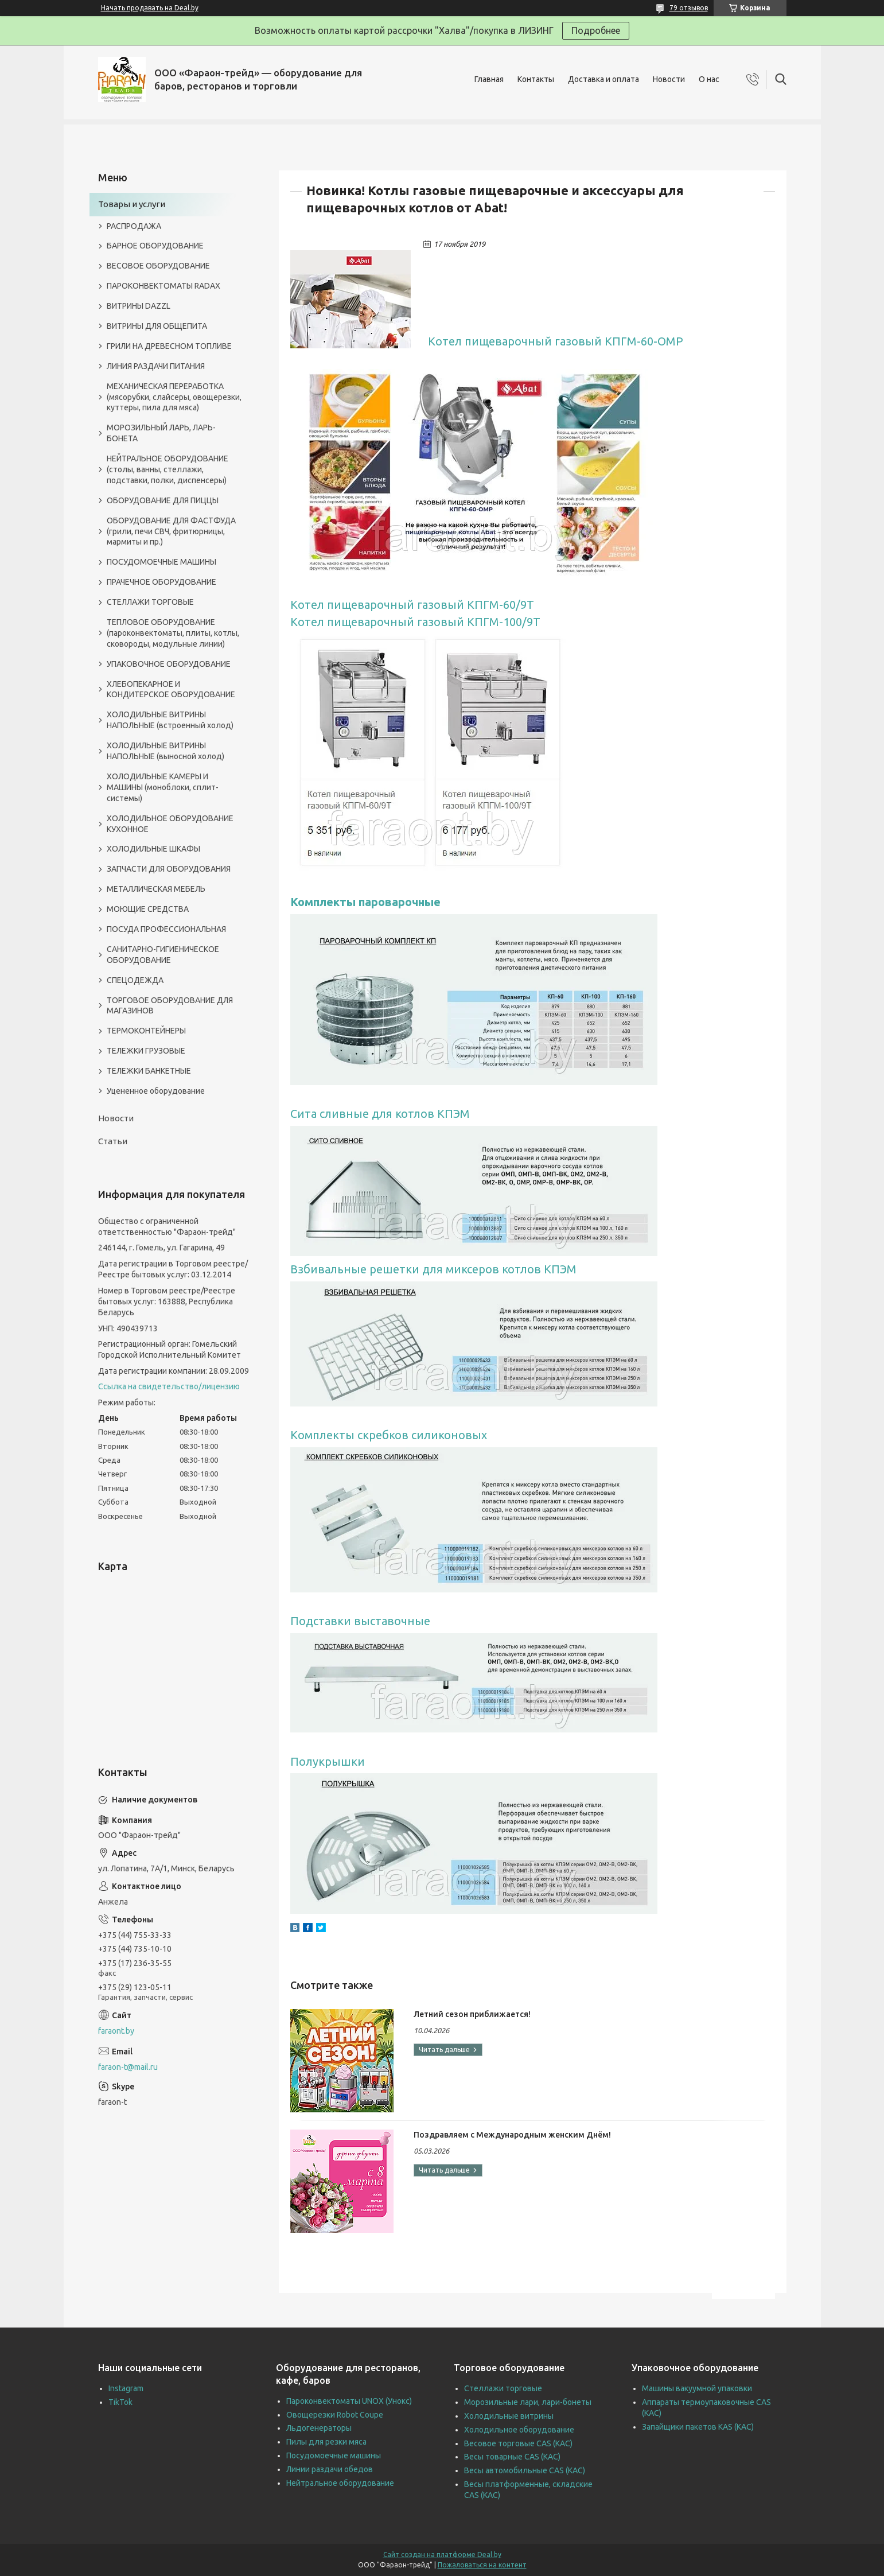 The height and width of the screenshot is (2576, 884). Describe the element at coordinates (349, 2401) in the screenshot. I see `Пароконвектоматы UNOX (Унокс)` at that location.